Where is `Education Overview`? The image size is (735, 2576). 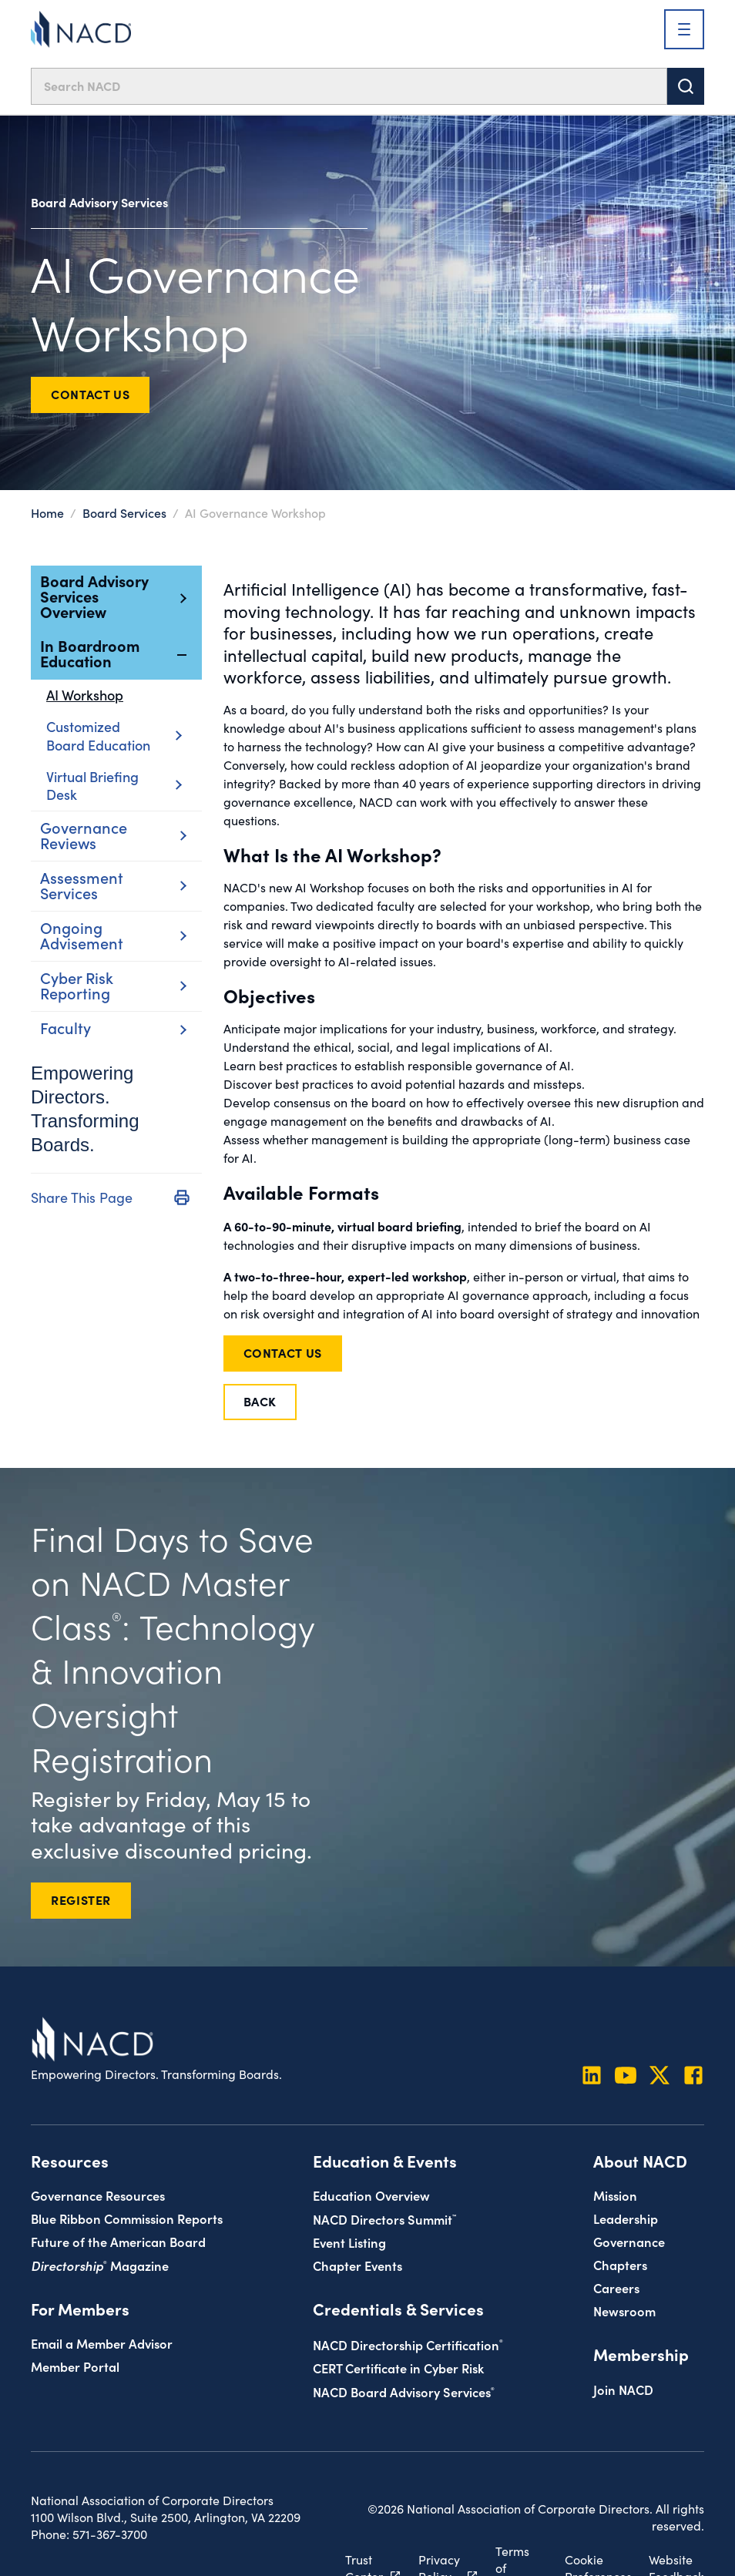 Education Overview is located at coordinates (371, 2195).